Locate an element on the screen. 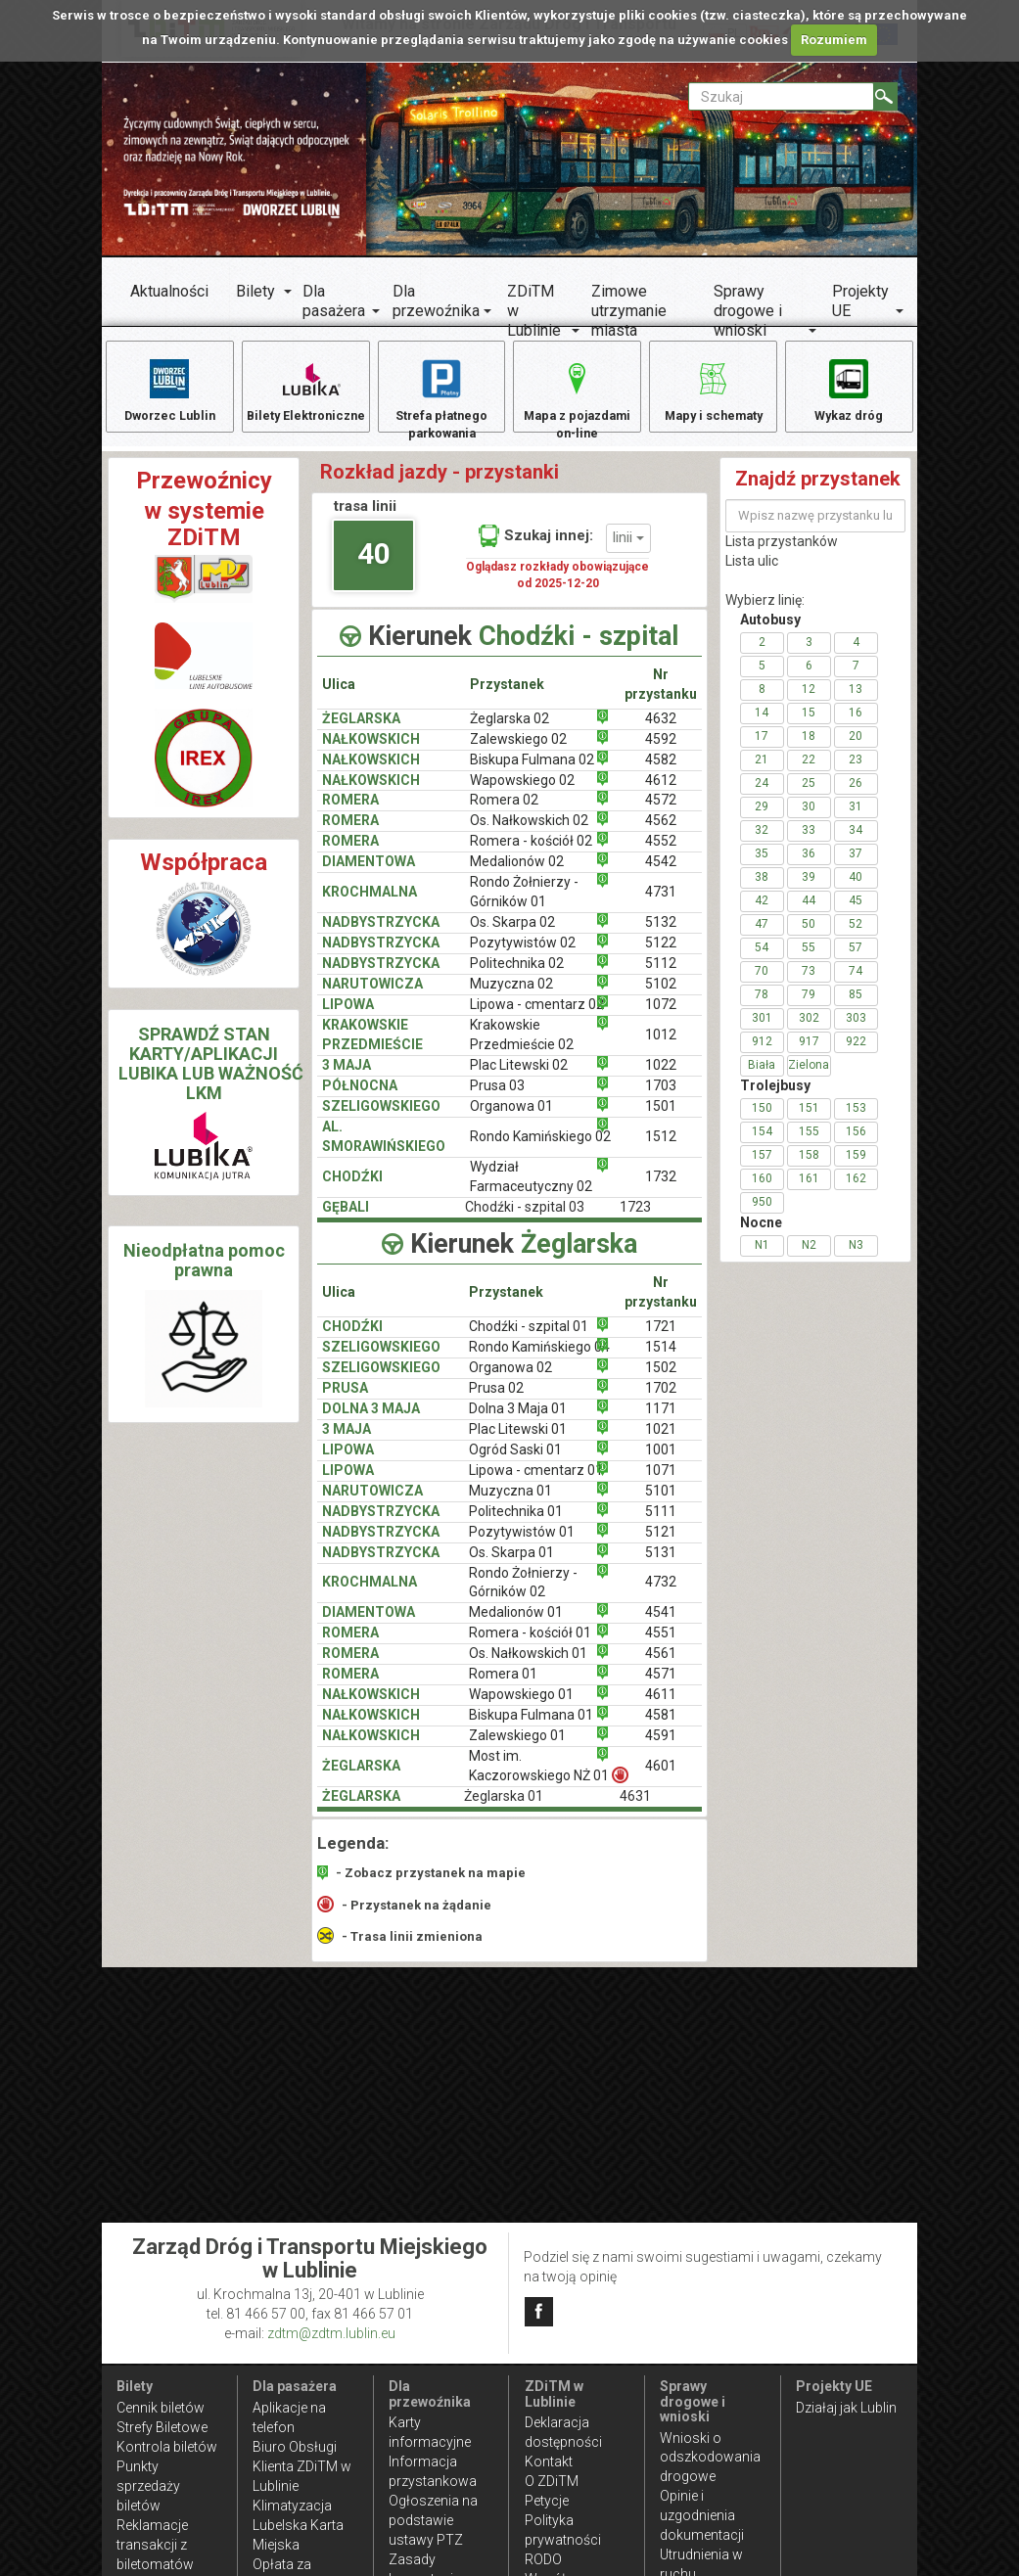 The width and height of the screenshot is (1019, 2576). 4632 is located at coordinates (660, 731).